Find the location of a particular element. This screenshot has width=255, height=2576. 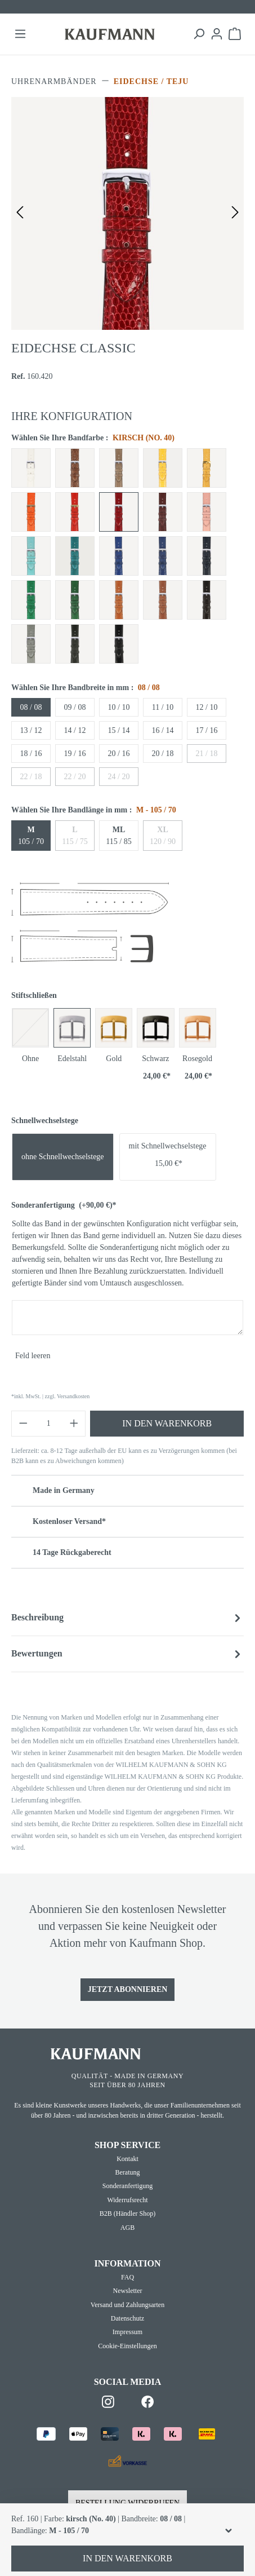

Beratung is located at coordinates (127, 2172).